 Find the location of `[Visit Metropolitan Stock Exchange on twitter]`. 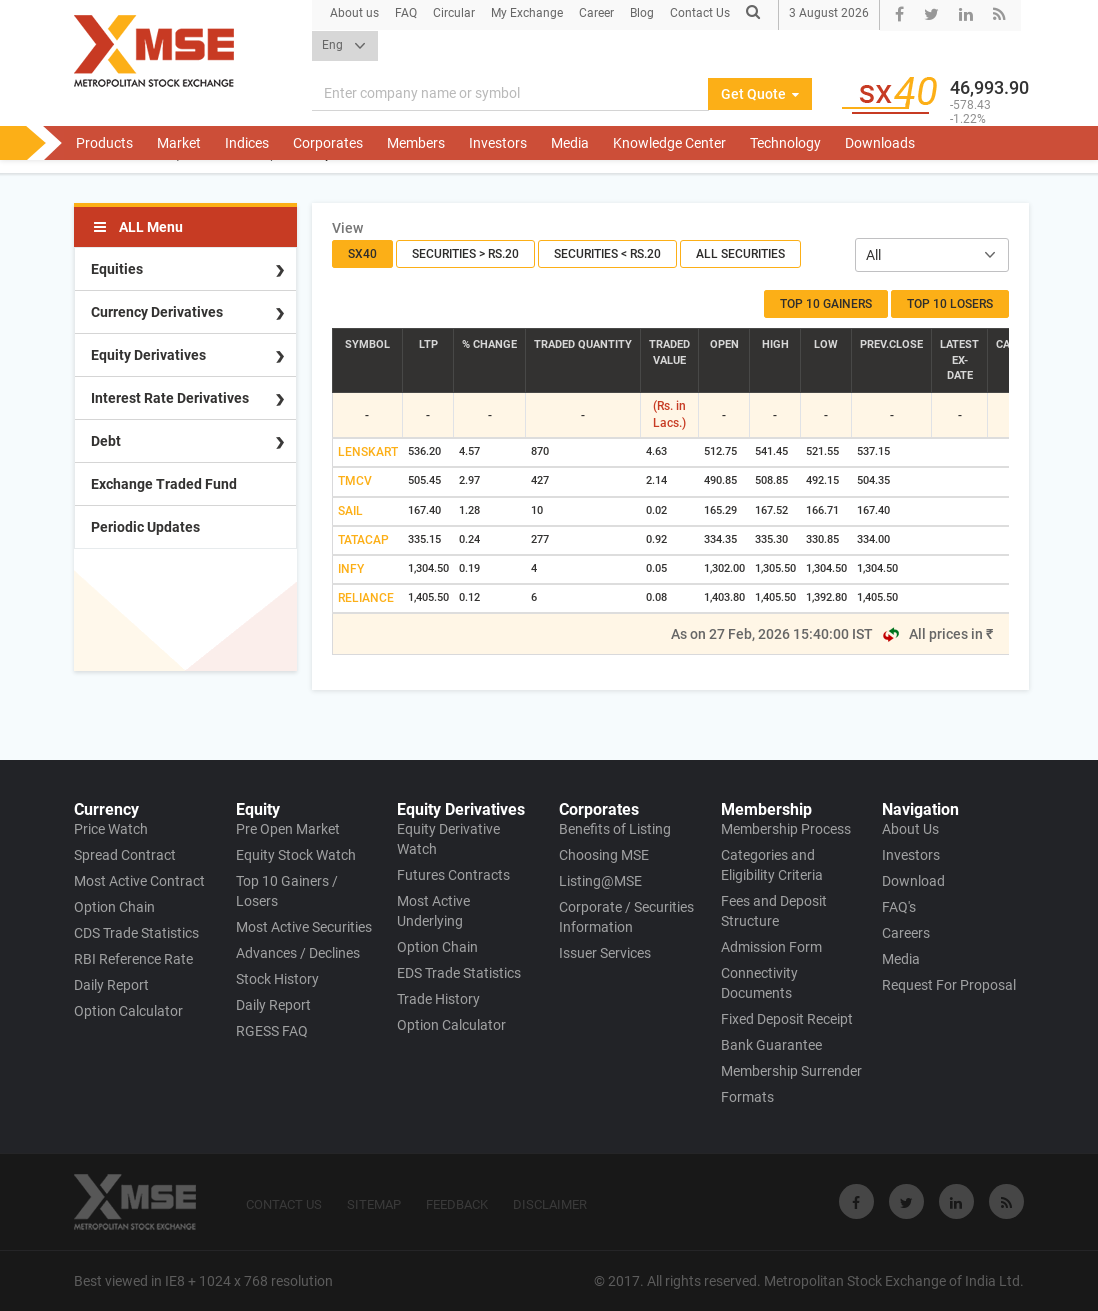

[Visit Metropolitan Stock Exchange on twitter] is located at coordinates (906, 1201).